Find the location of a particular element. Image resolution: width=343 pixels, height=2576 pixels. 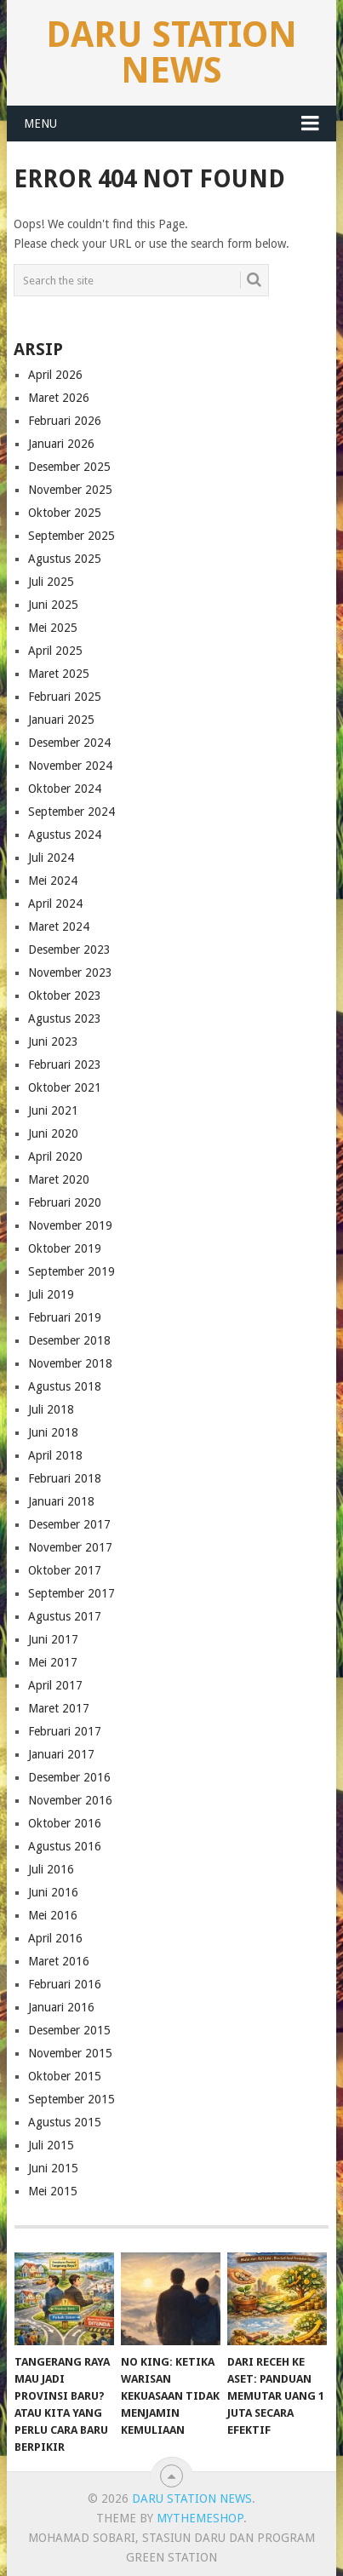

Juni 2018 is located at coordinates (53, 1432).